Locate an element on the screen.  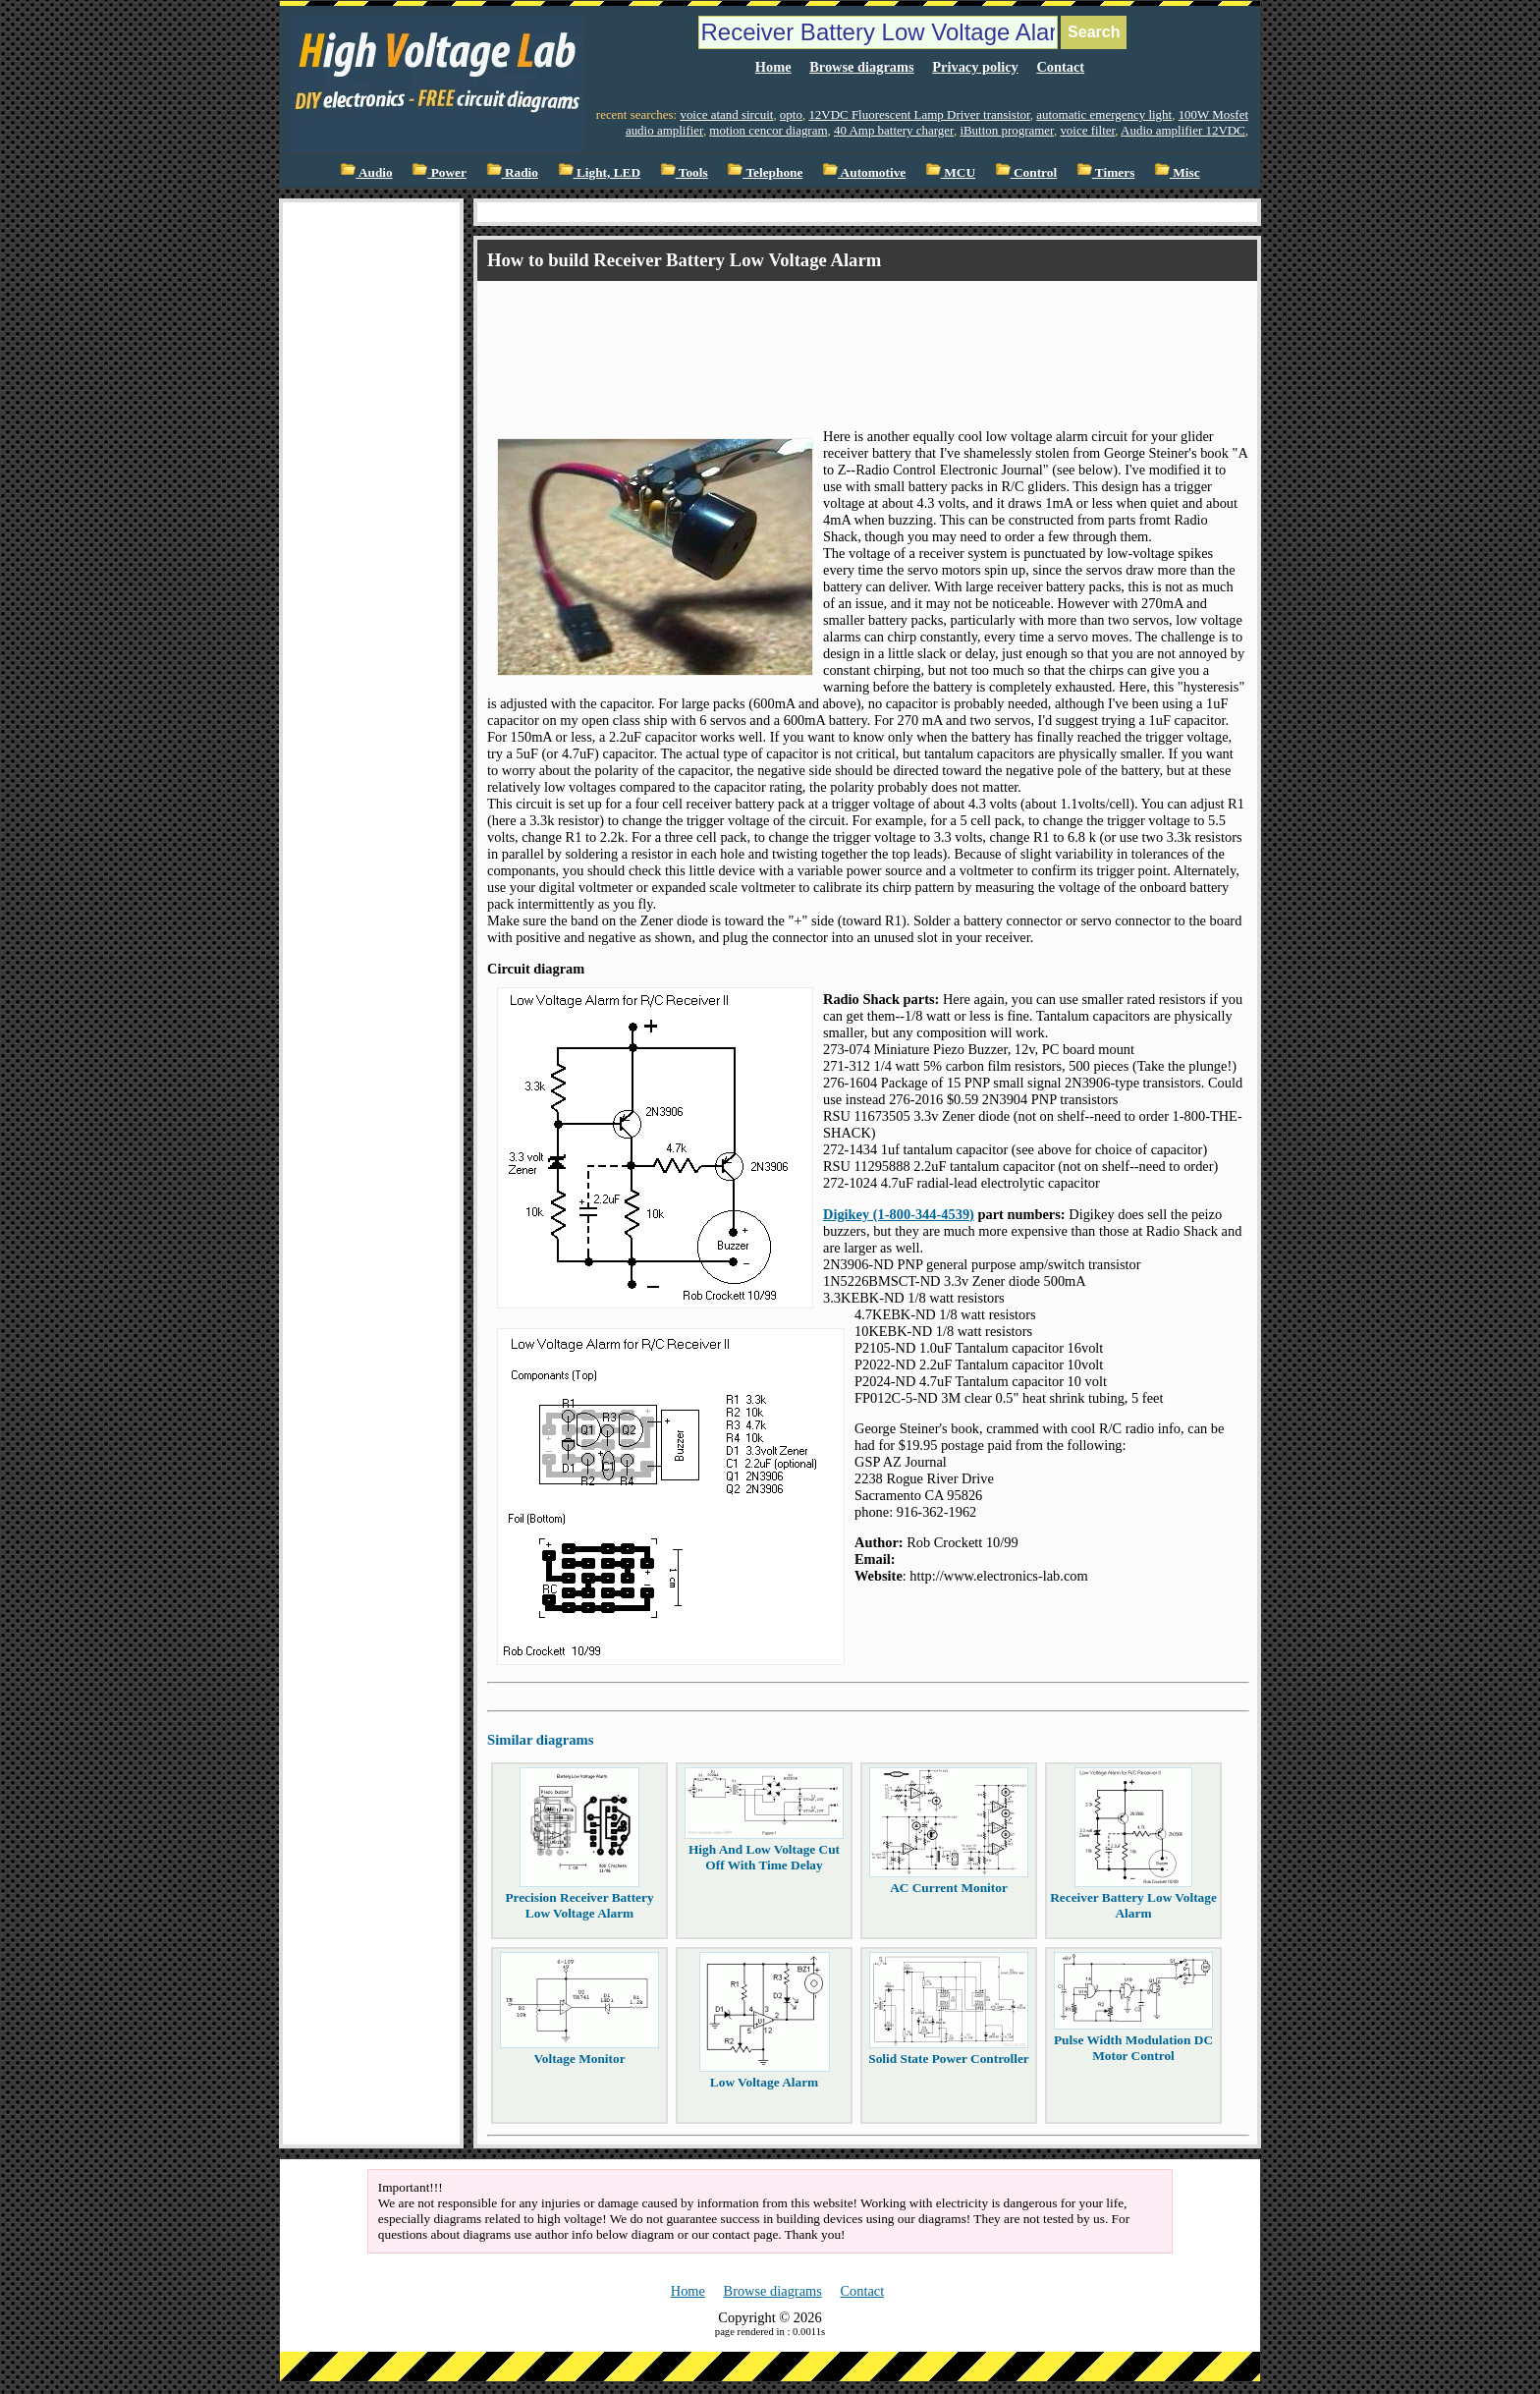
Power is located at coordinates (439, 172).